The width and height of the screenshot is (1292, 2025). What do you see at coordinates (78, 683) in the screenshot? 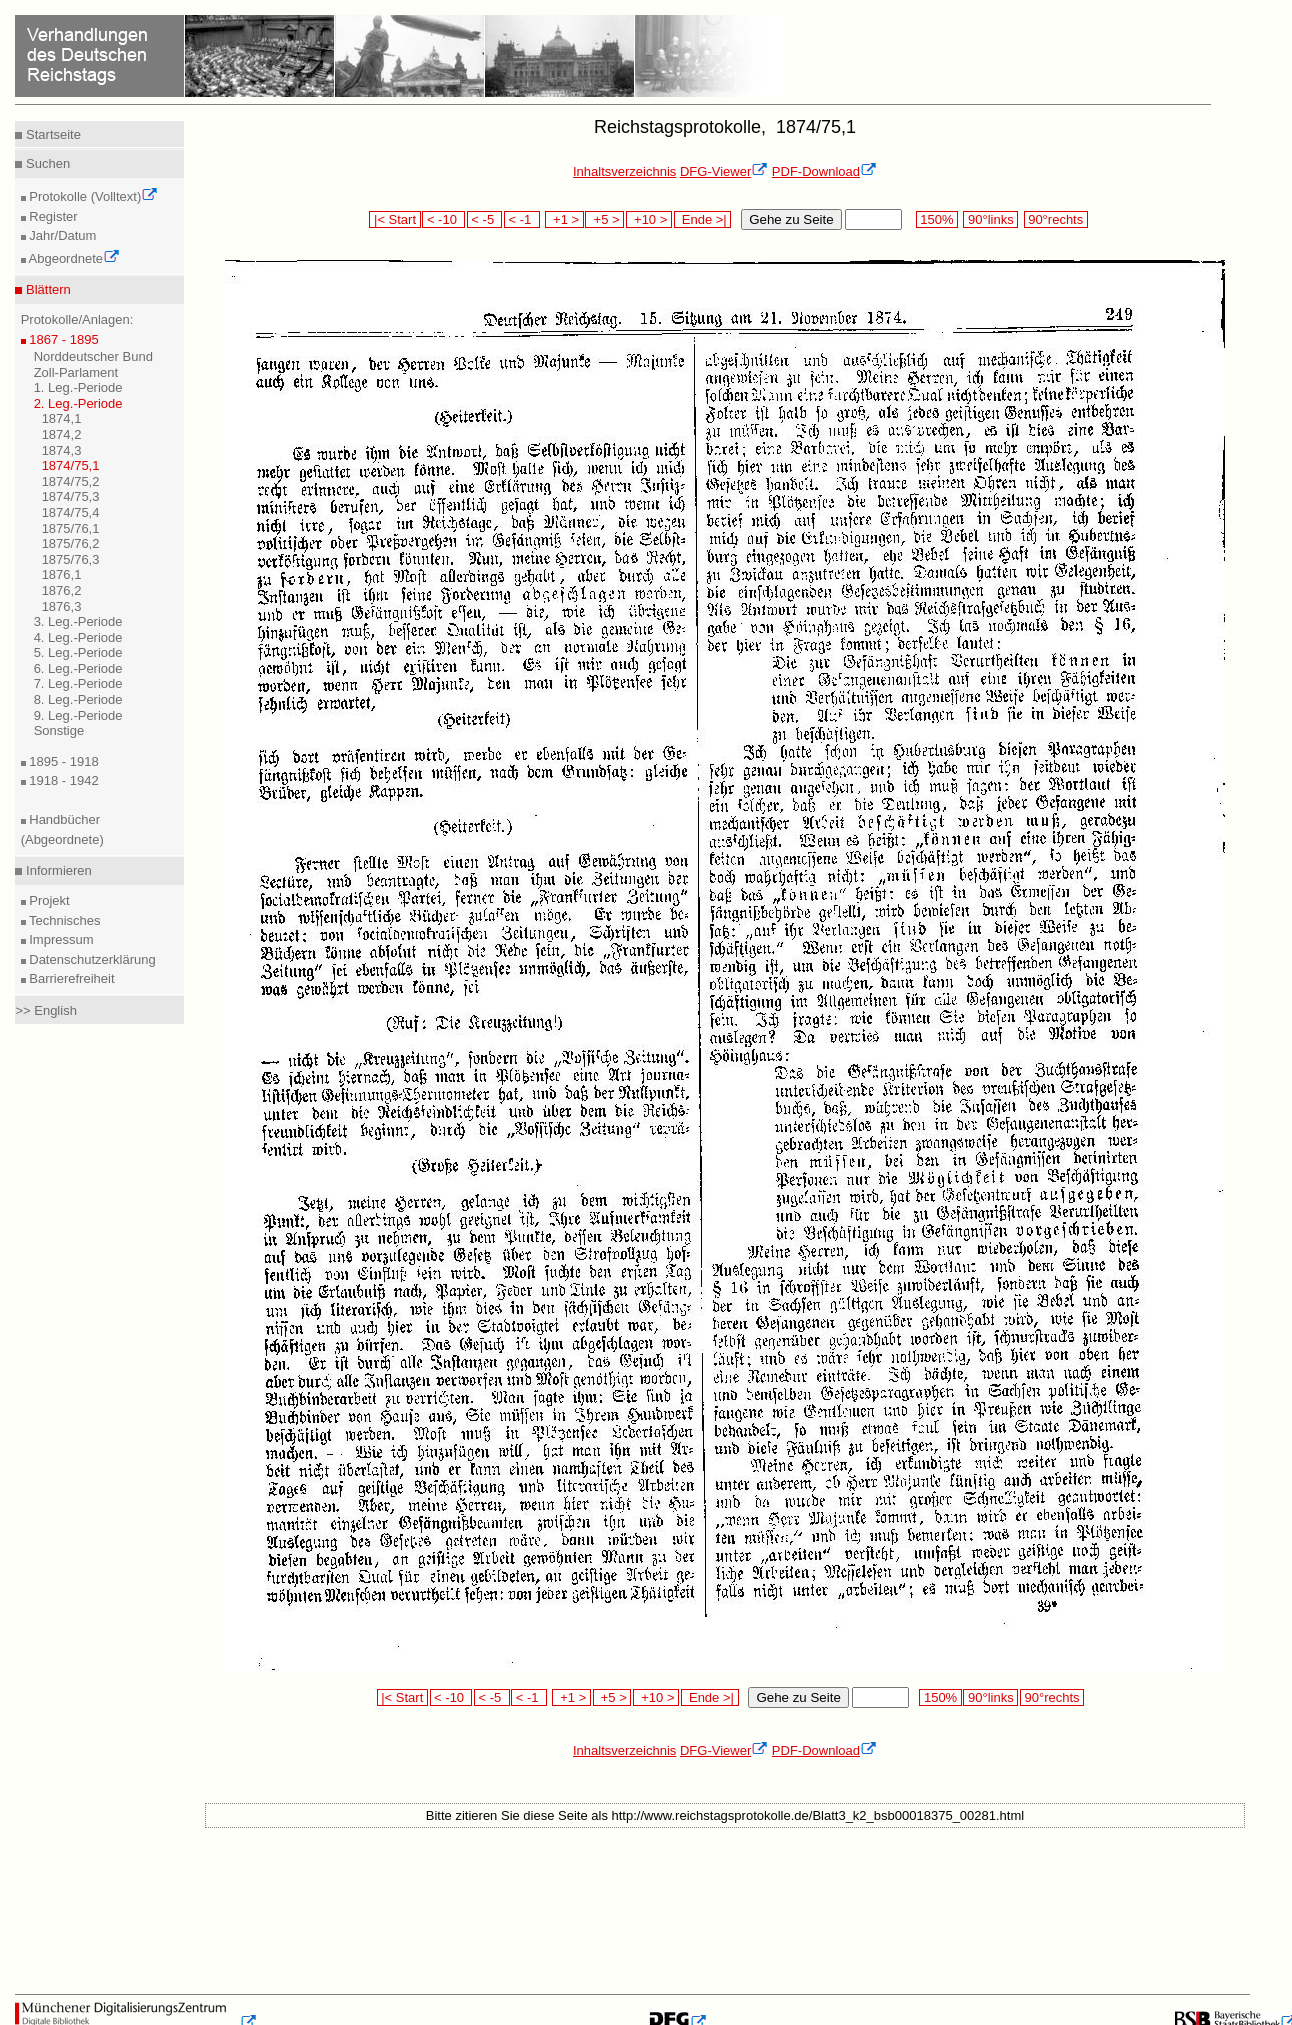
I see `7. Leg.-Periode` at bounding box center [78, 683].